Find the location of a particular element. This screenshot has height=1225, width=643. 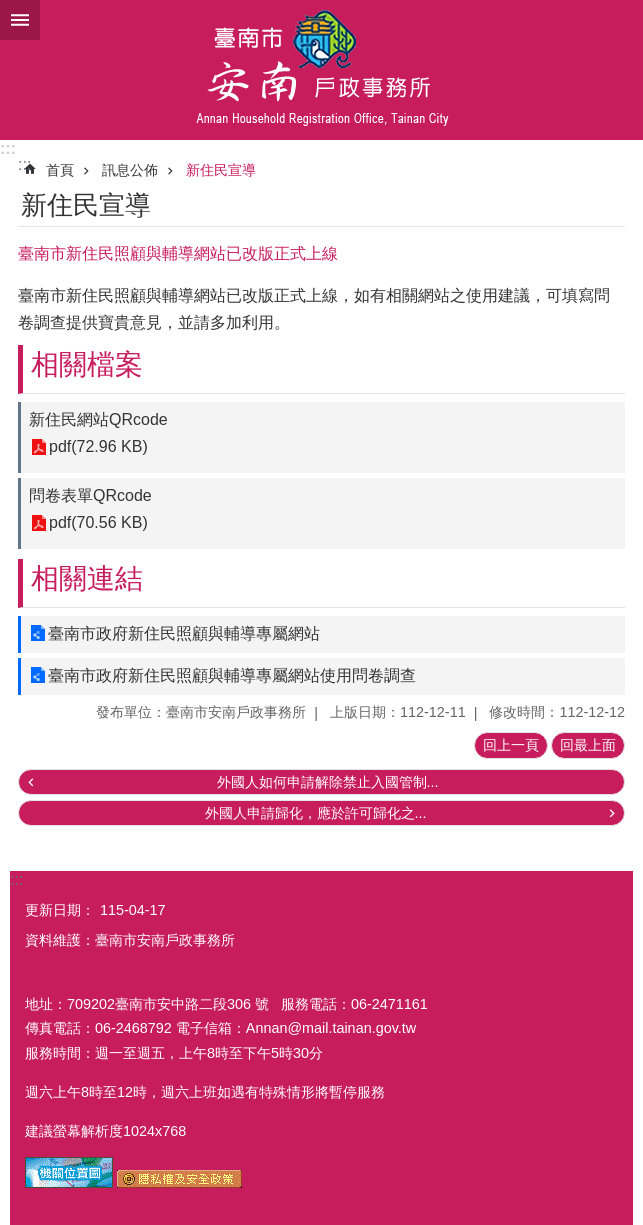

臺南市安南戶政事務所 is located at coordinates (321, 70).